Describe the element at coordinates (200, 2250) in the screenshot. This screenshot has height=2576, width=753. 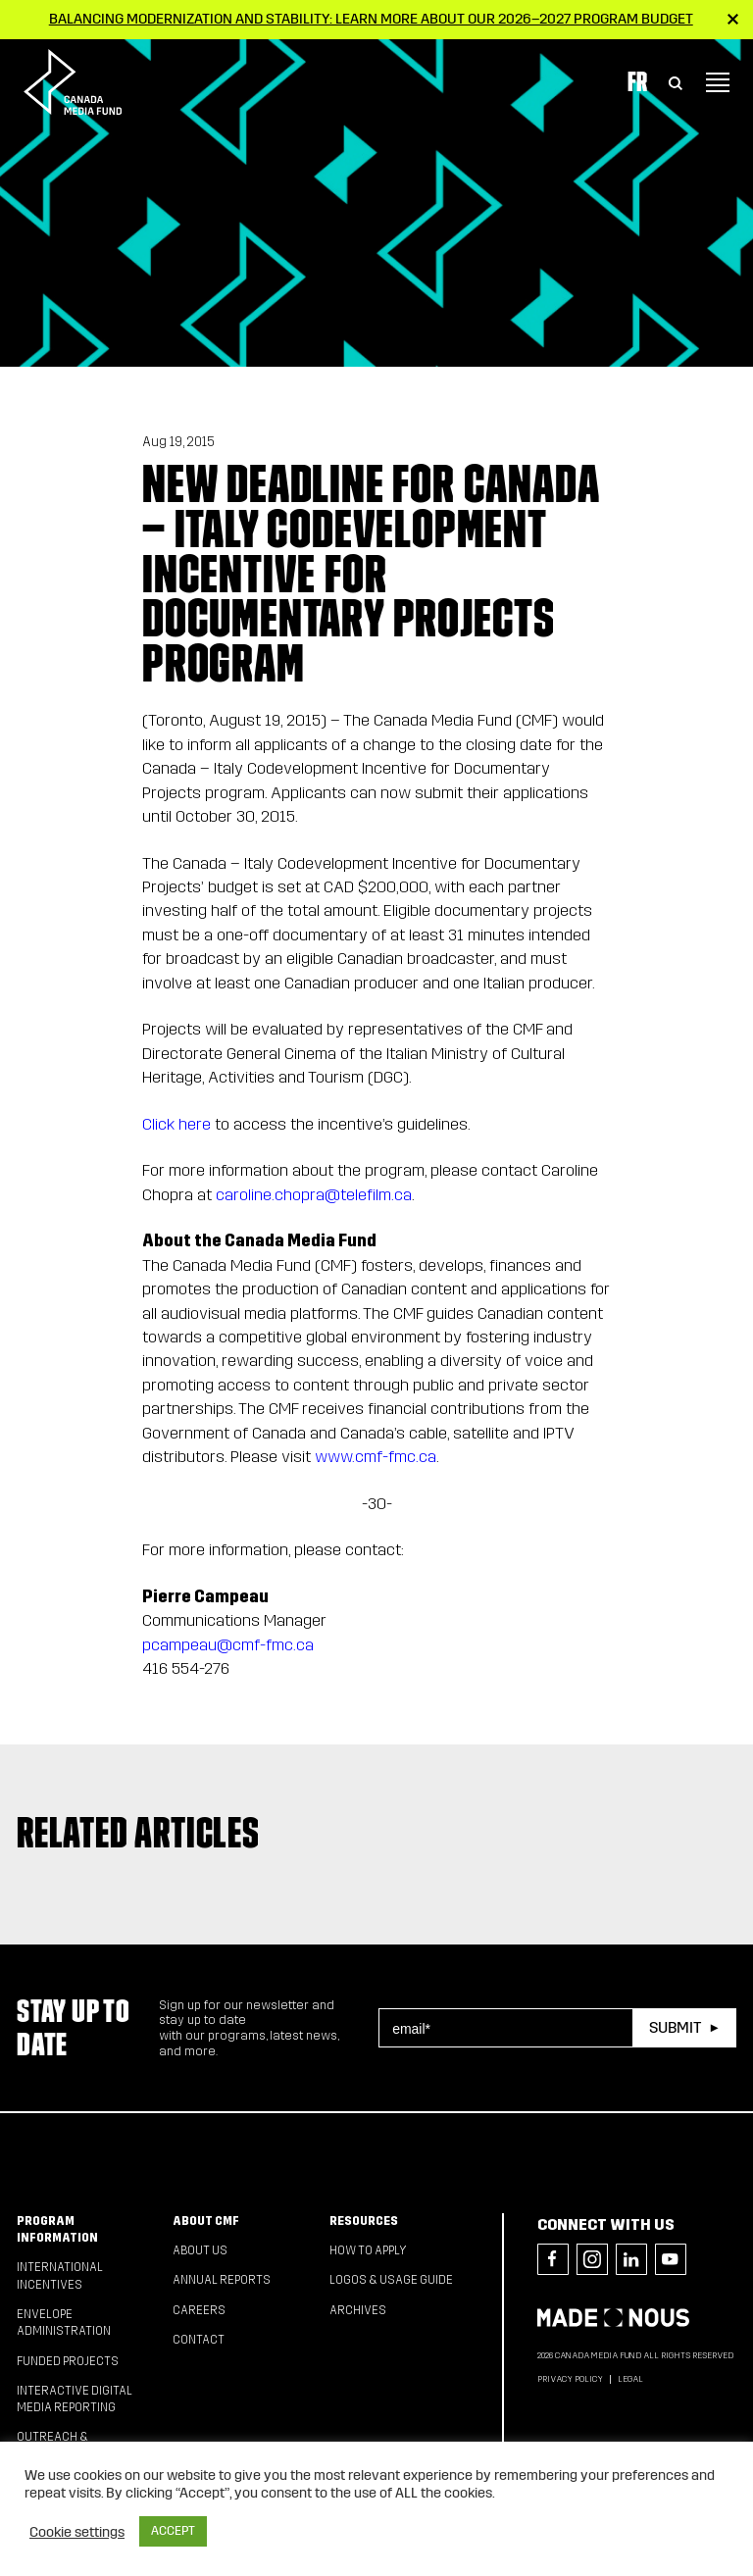
I see `About Us` at that location.